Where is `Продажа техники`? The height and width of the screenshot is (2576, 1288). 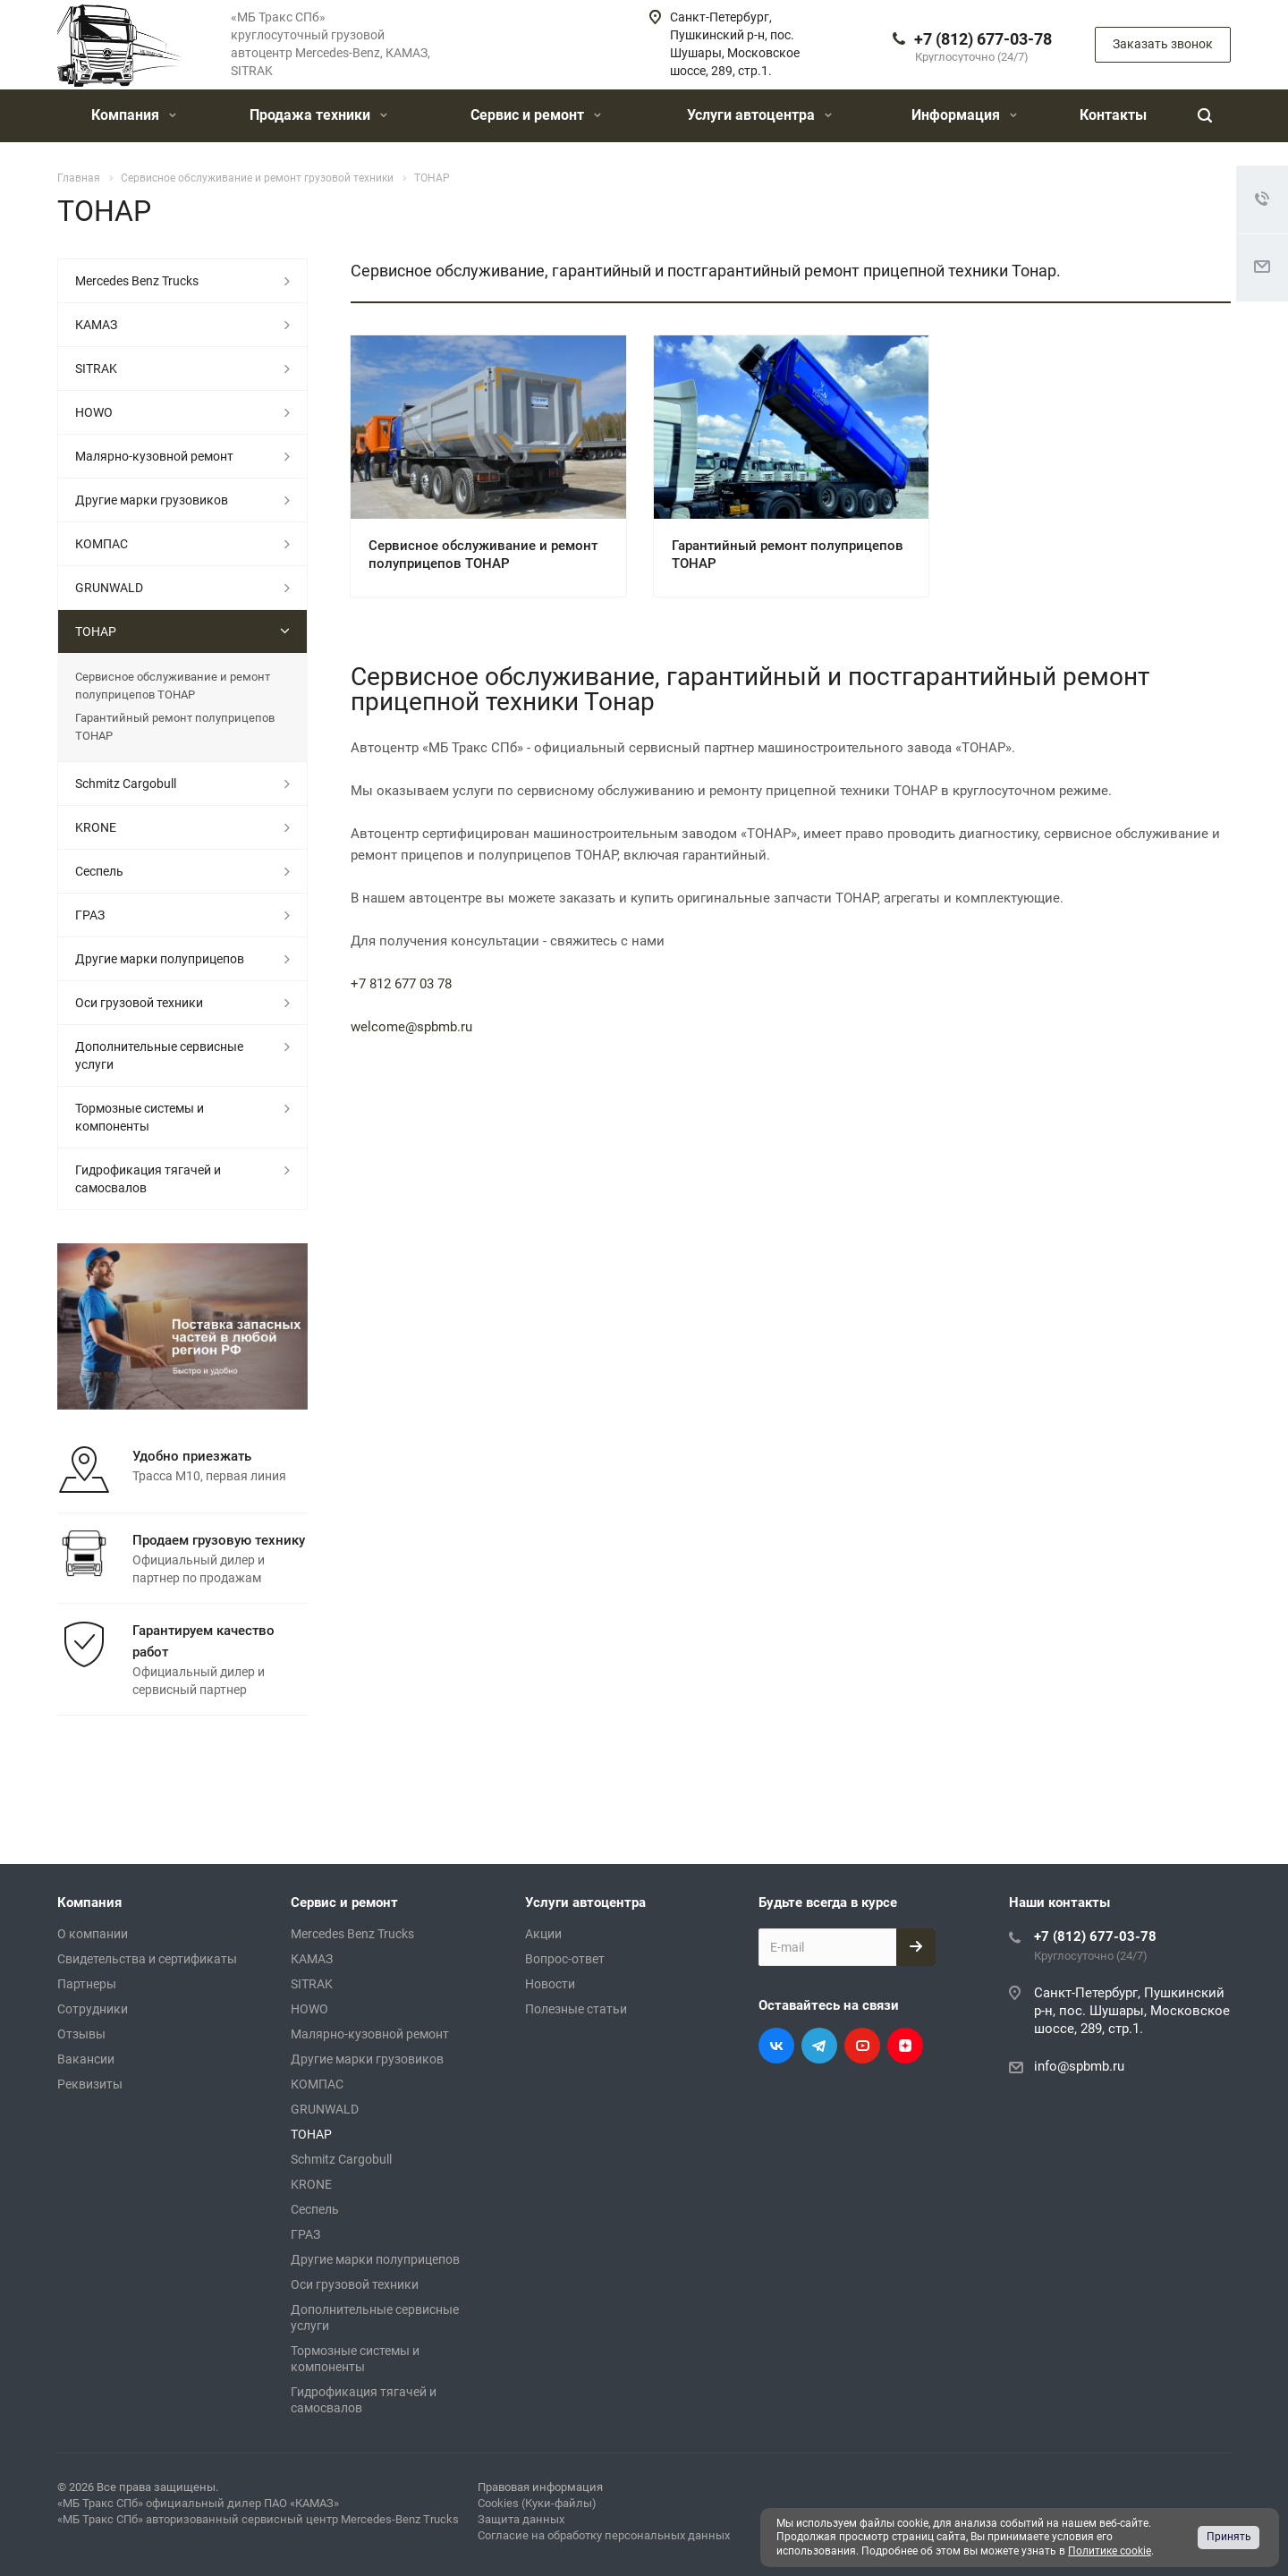 Продажа техники is located at coordinates (318, 114).